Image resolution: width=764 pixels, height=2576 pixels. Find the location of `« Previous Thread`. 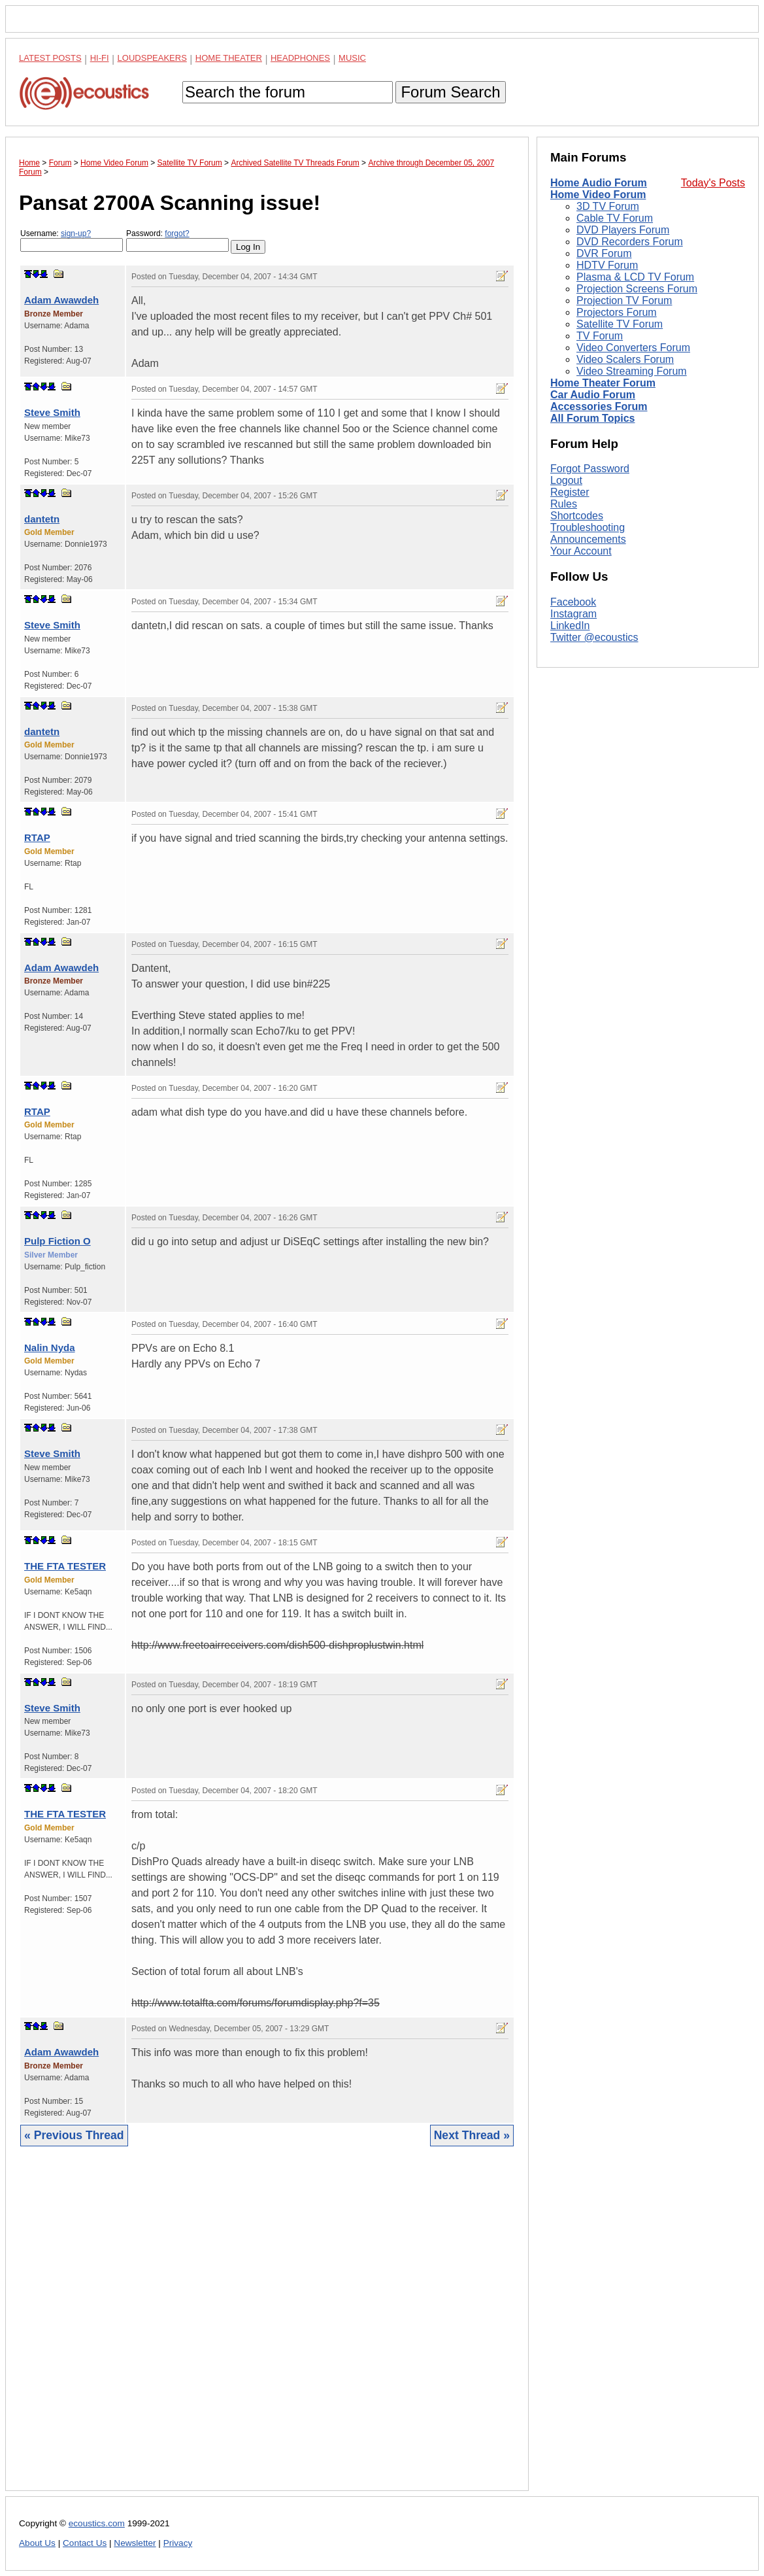

« Previous Thread is located at coordinates (74, 2135).